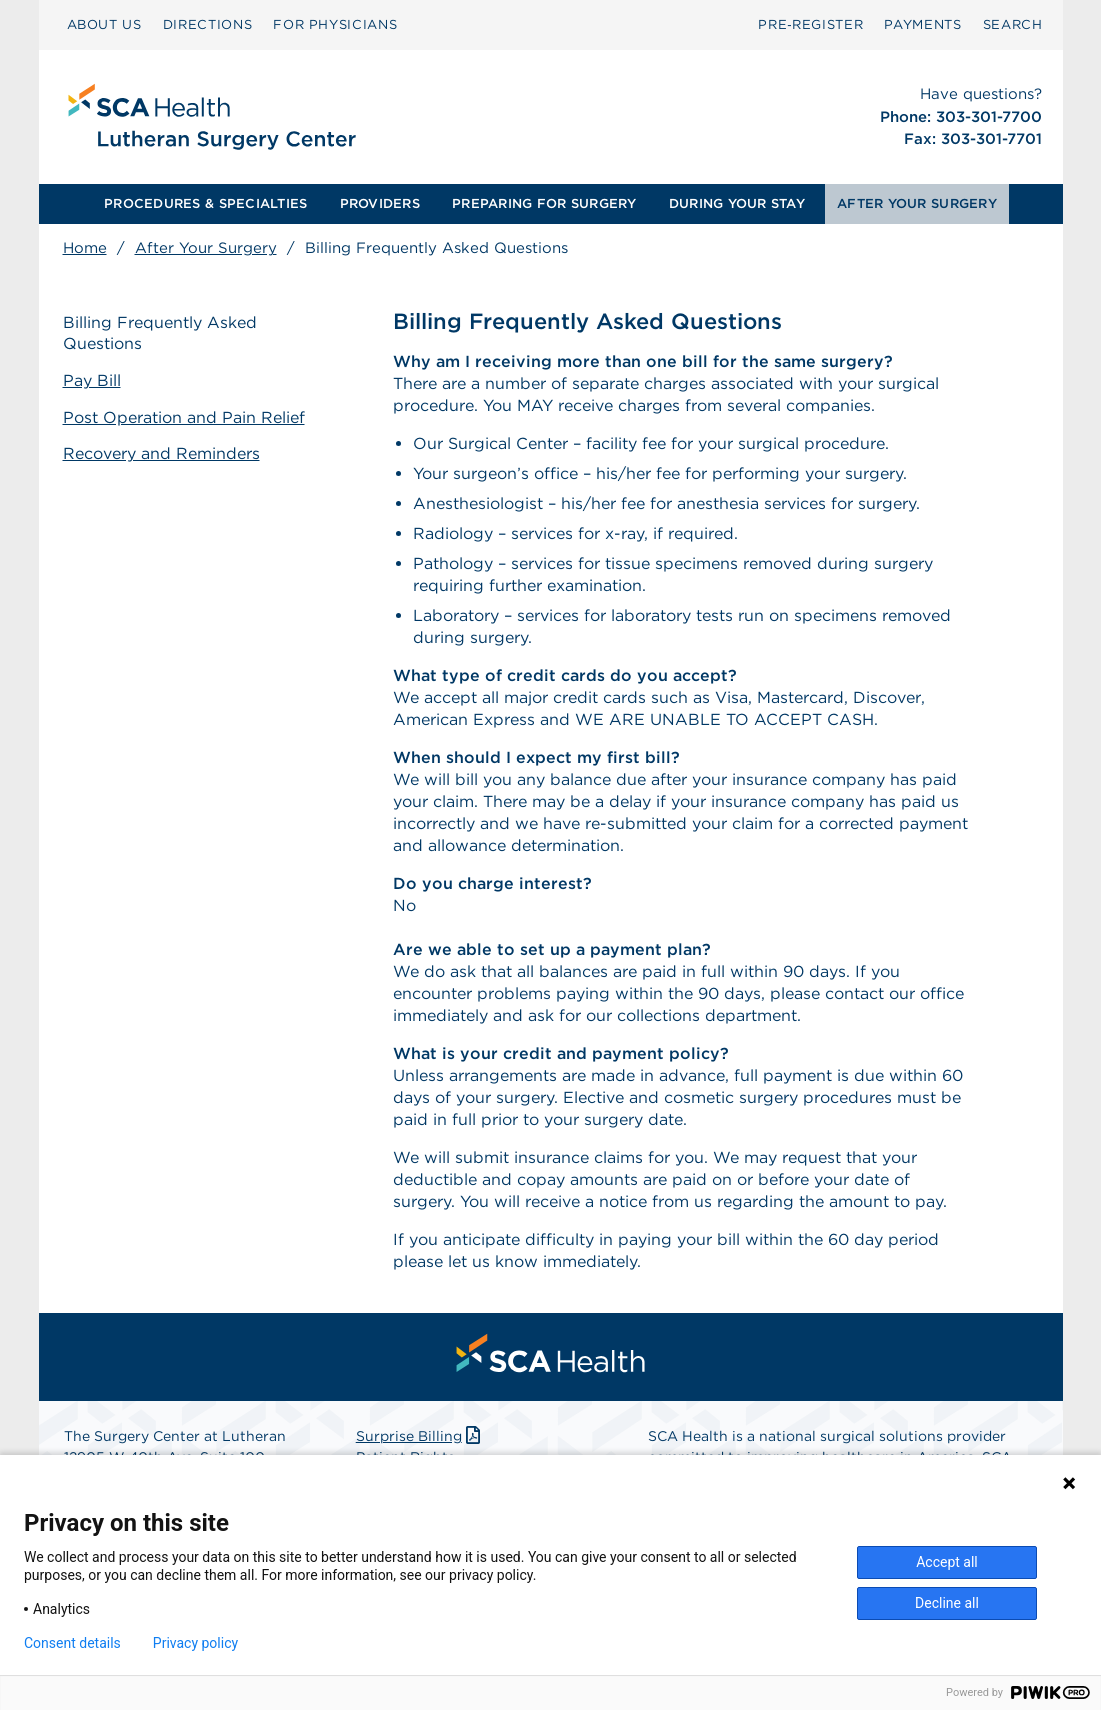 The width and height of the screenshot is (1101, 1710). I want to click on Accept all, so click(947, 1562).